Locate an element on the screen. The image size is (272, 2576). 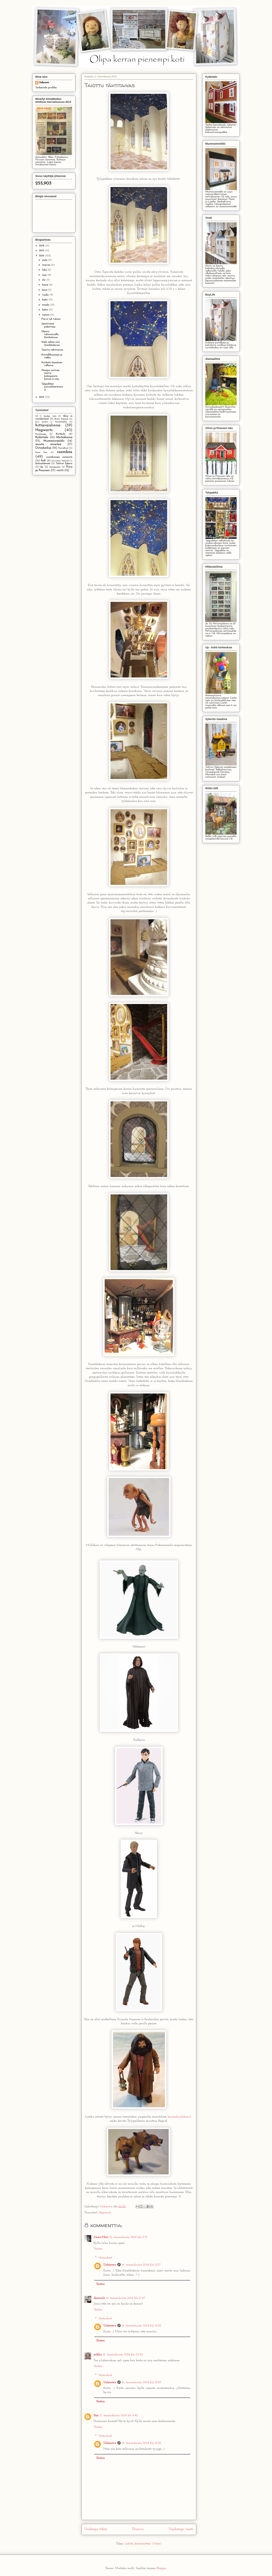
16. tammikuuta 2014 klo 21.37 is located at coordinates (141, 2264).